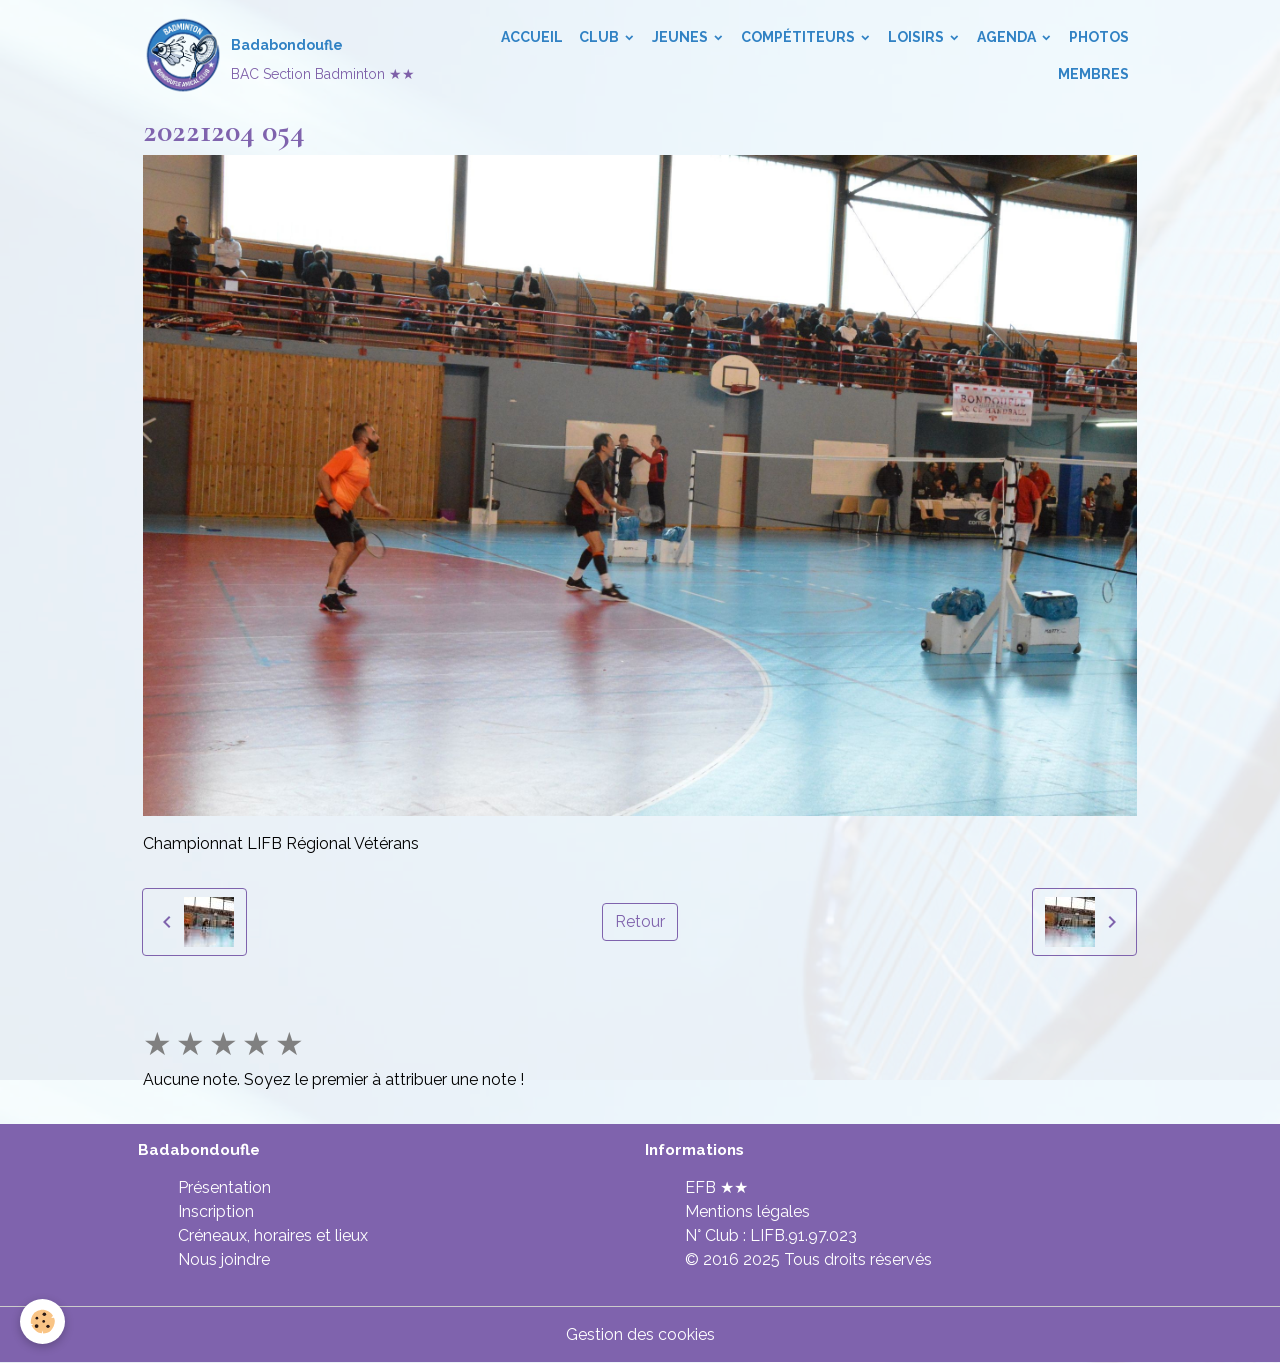 The height and width of the screenshot is (1363, 1280). Describe the element at coordinates (640, 921) in the screenshot. I see `Retour` at that location.